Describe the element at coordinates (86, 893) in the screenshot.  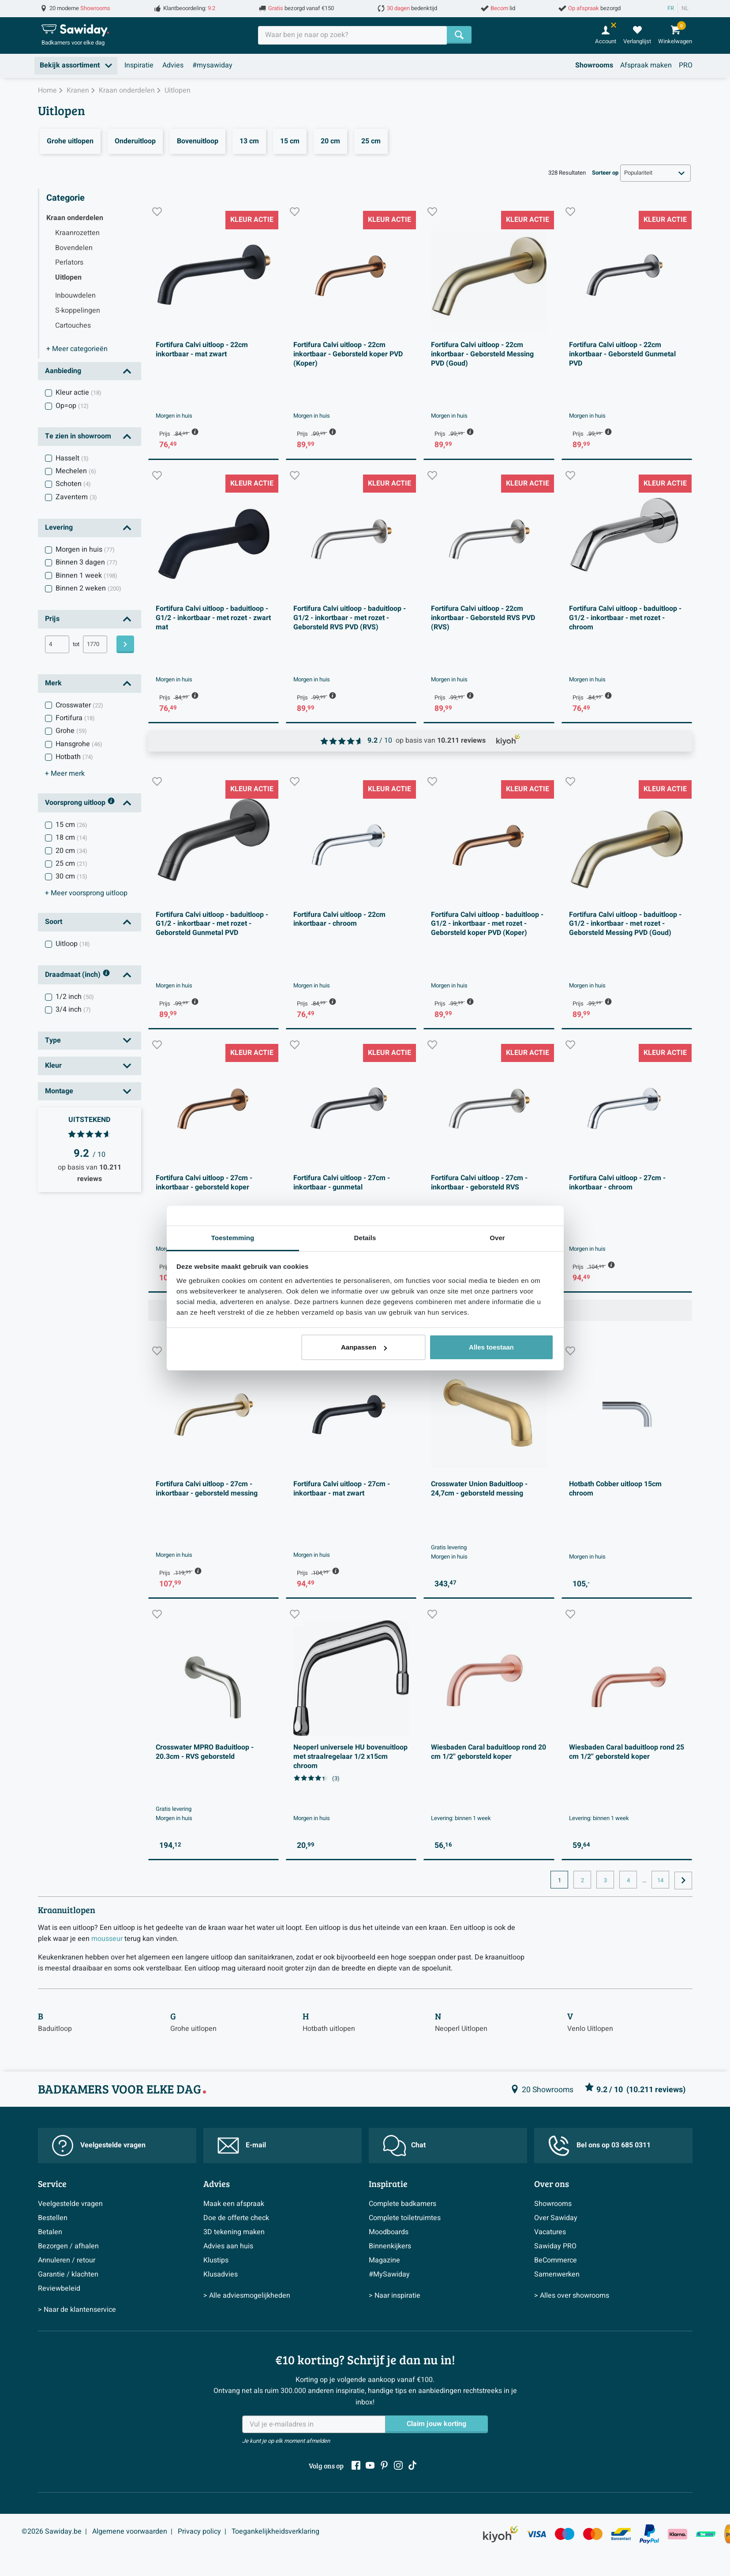
I see `voorsprong uitloop` at that location.